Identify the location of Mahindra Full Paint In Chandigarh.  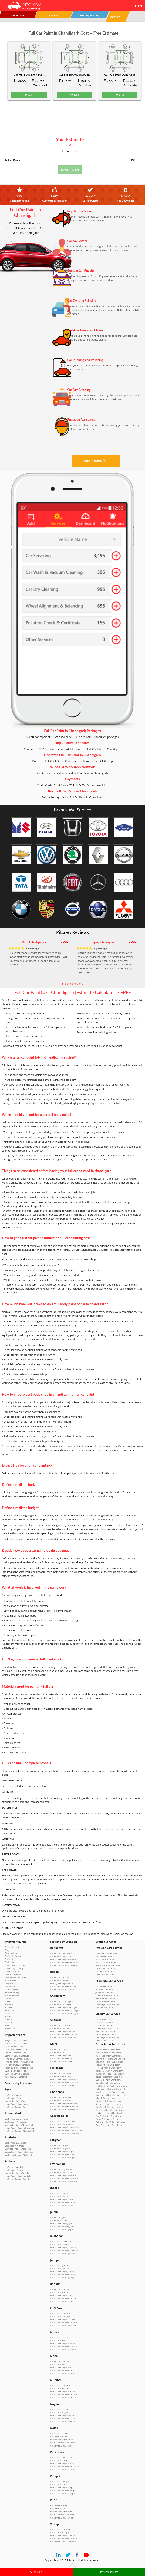
(111, 2089).